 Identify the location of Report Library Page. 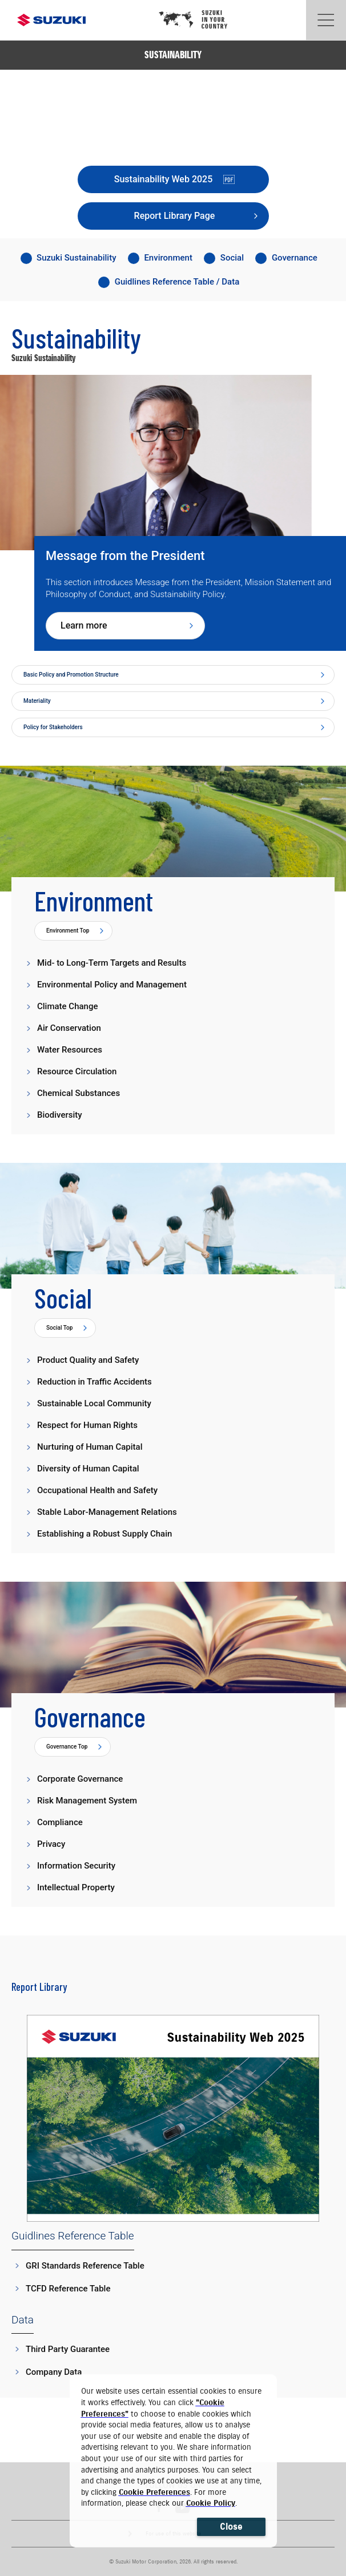
(174, 215).